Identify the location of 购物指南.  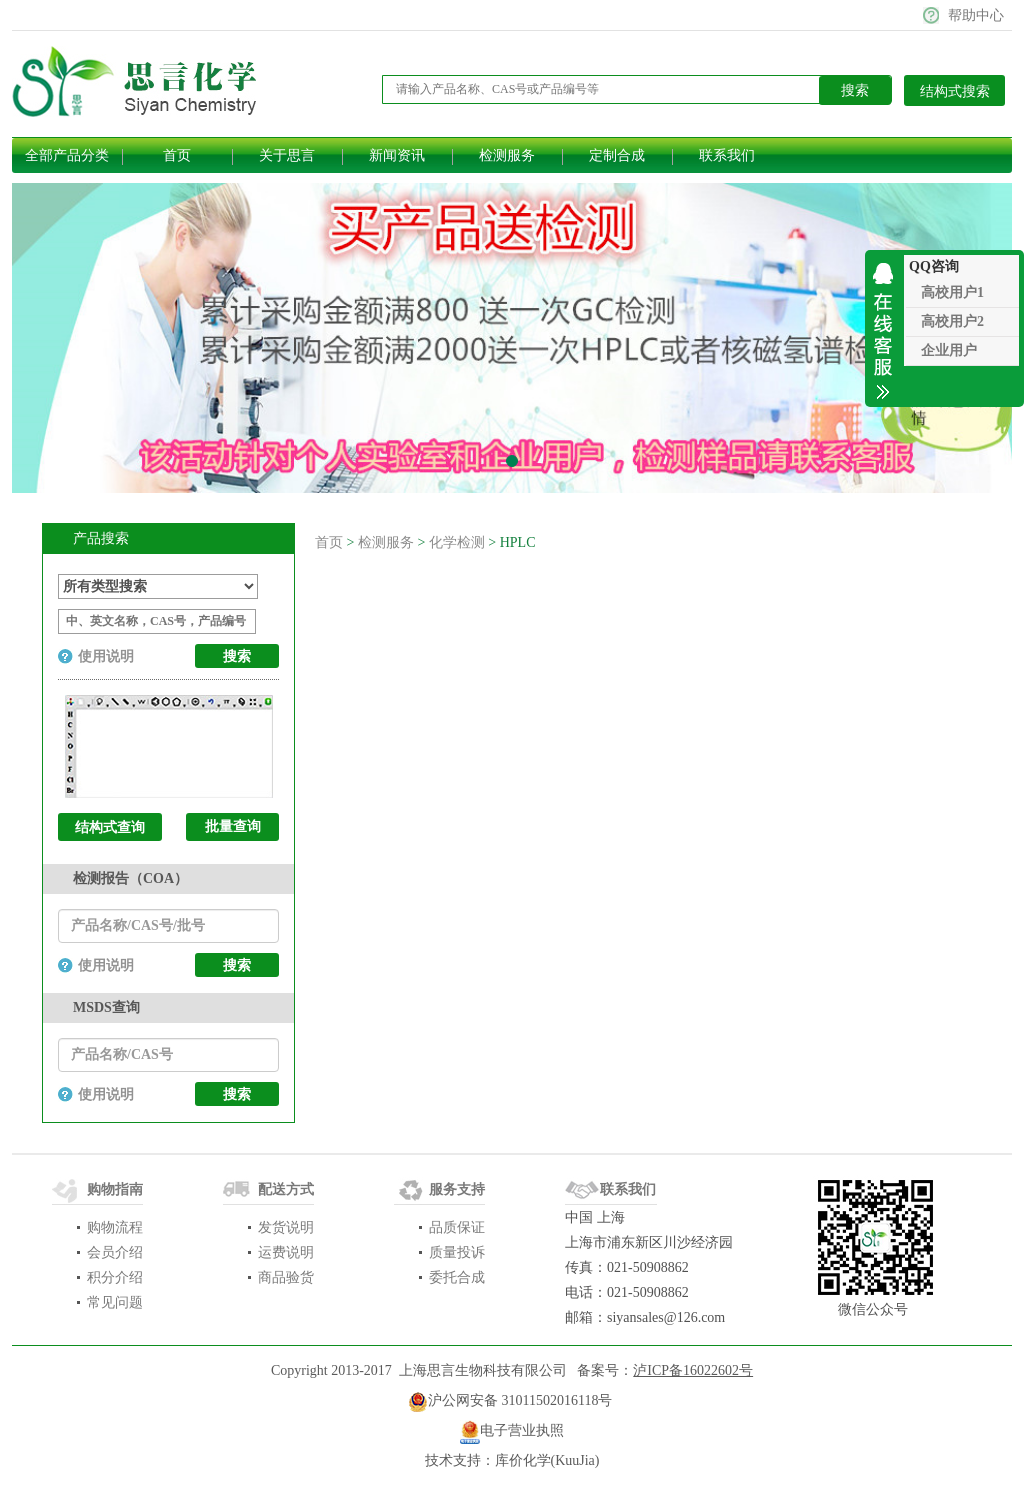
(115, 1189).